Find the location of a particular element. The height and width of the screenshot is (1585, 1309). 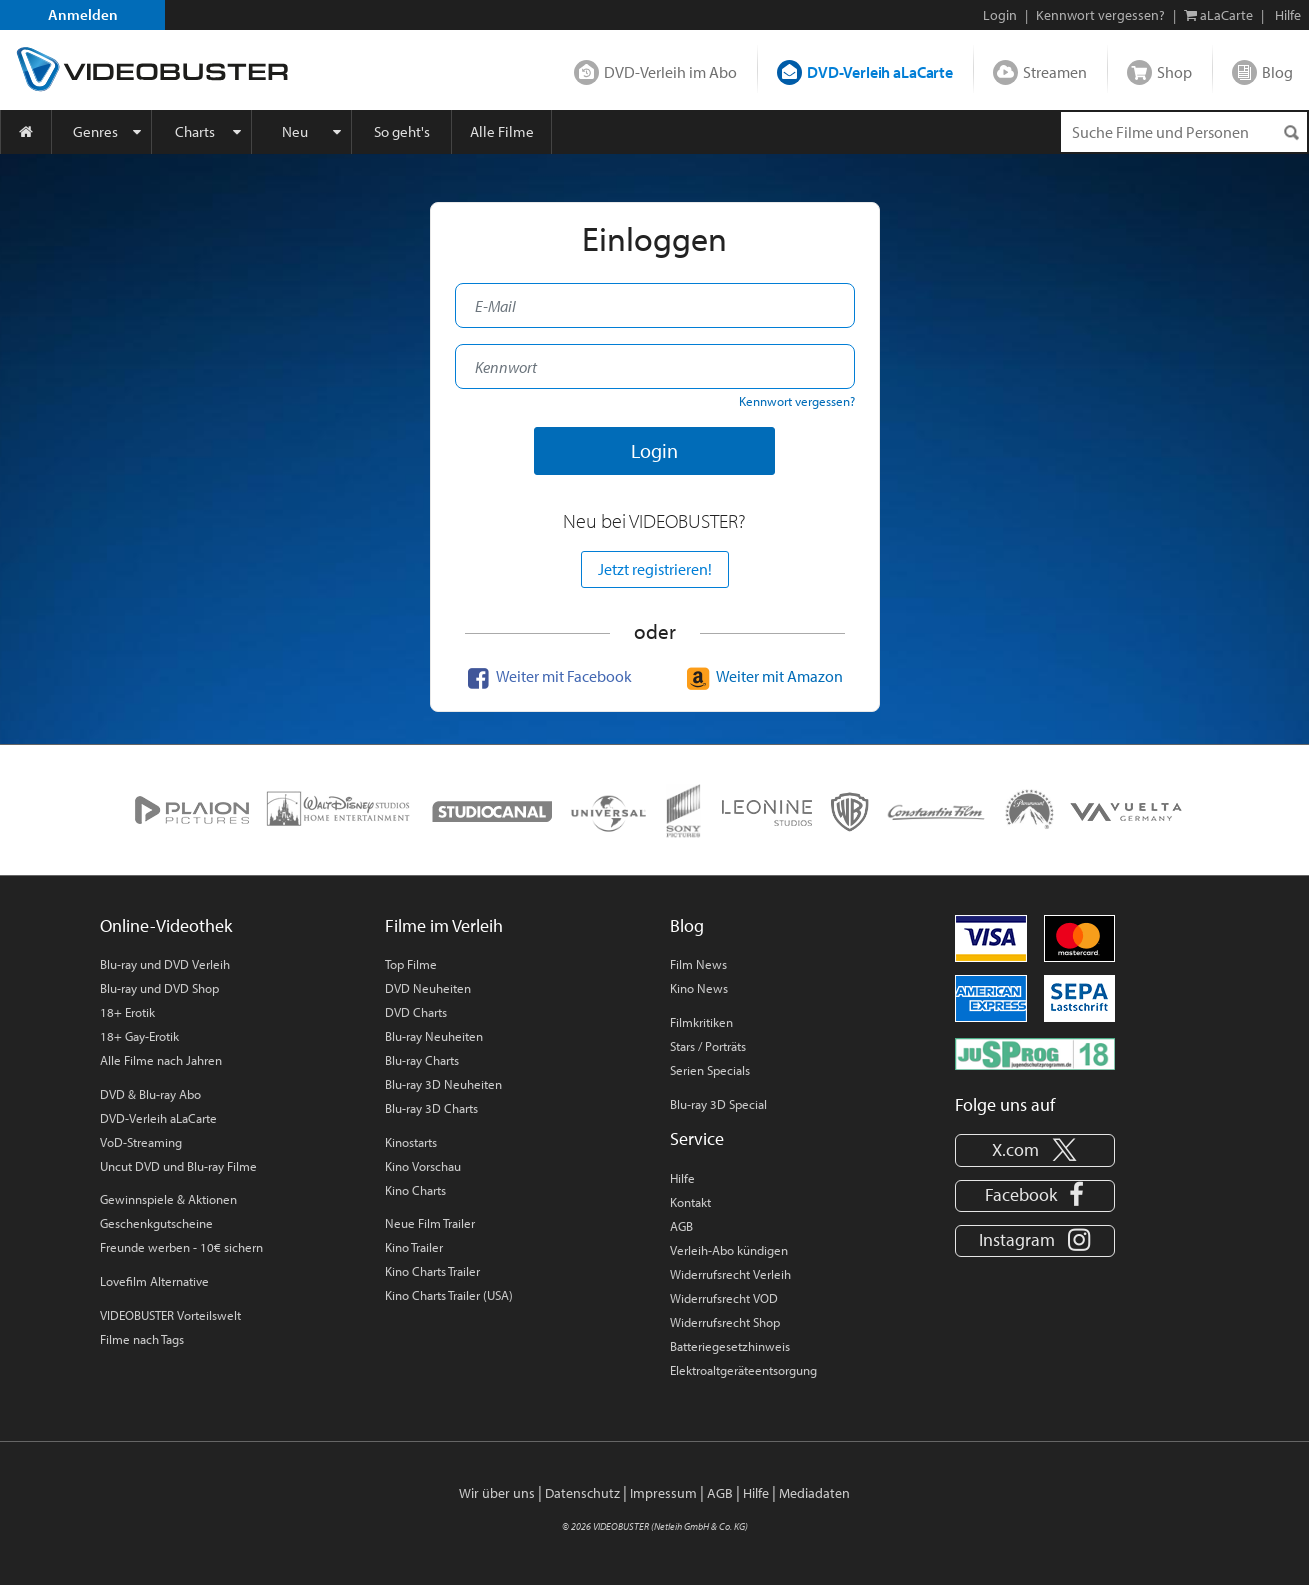

Alle Filme is located at coordinates (502, 131).